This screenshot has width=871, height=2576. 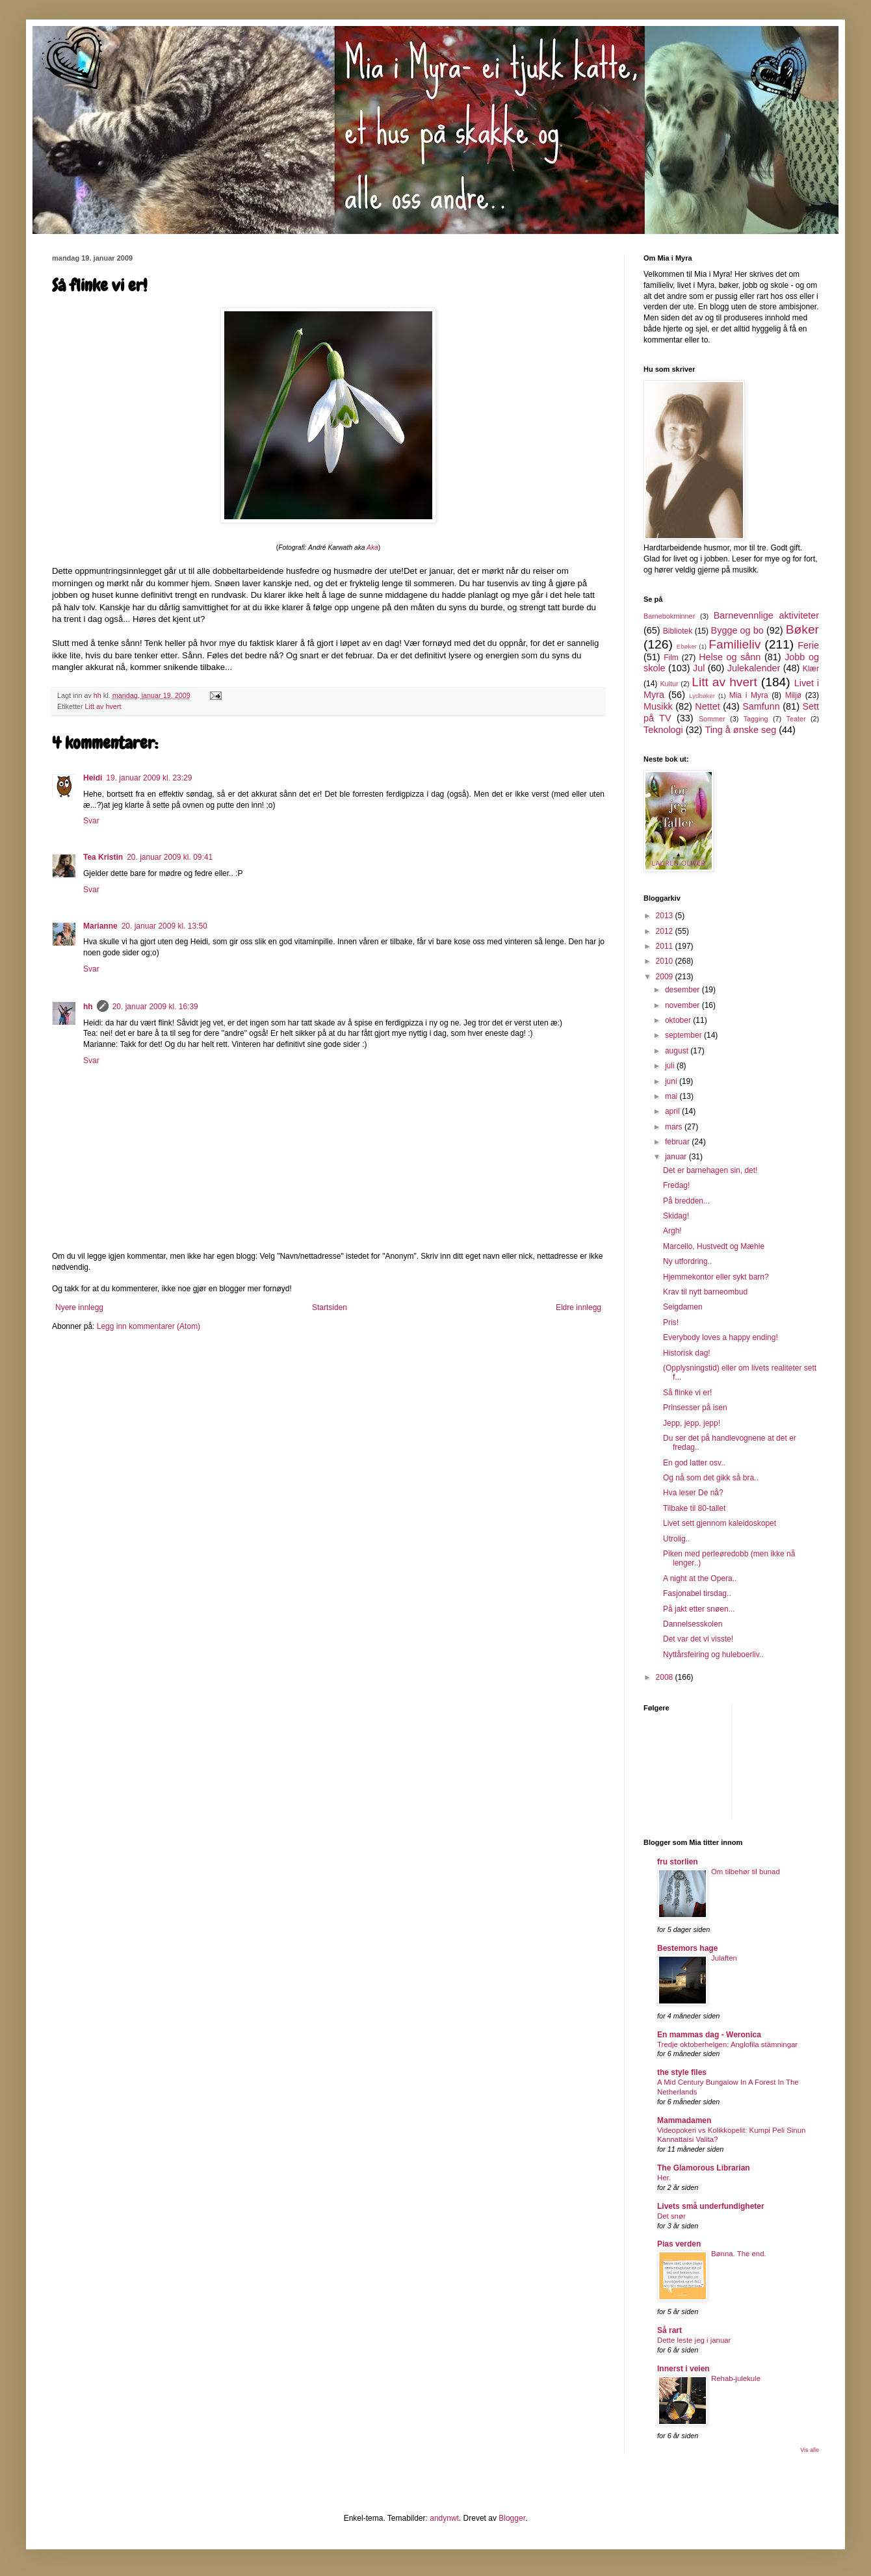 What do you see at coordinates (669, 2330) in the screenshot?
I see `Så rart` at bounding box center [669, 2330].